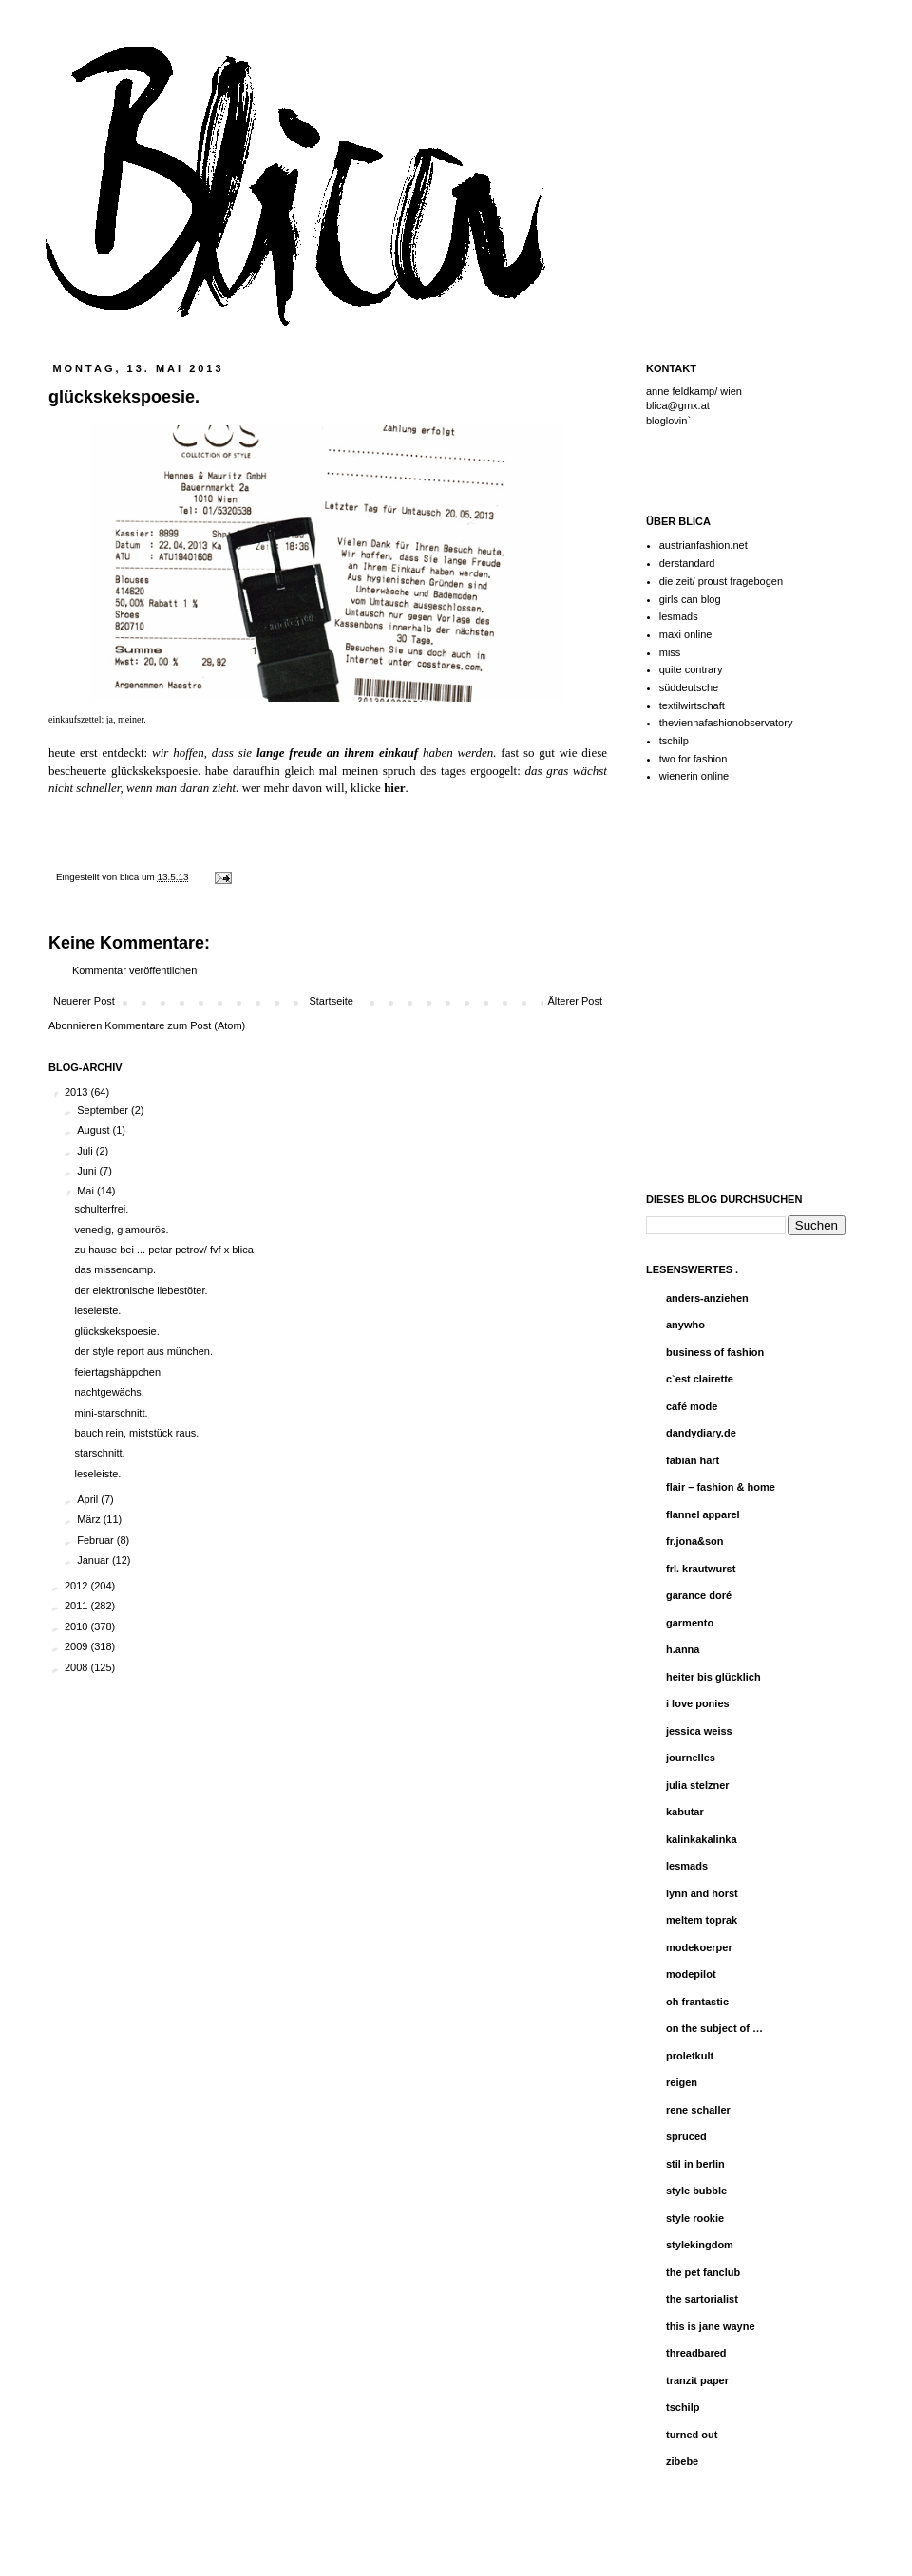 This screenshot has width=912, height=2576. What do you see at coordinates (110, 1413) in the screenshot?
I see `mini-starschnitt.` at bounding box center [110, 1413].